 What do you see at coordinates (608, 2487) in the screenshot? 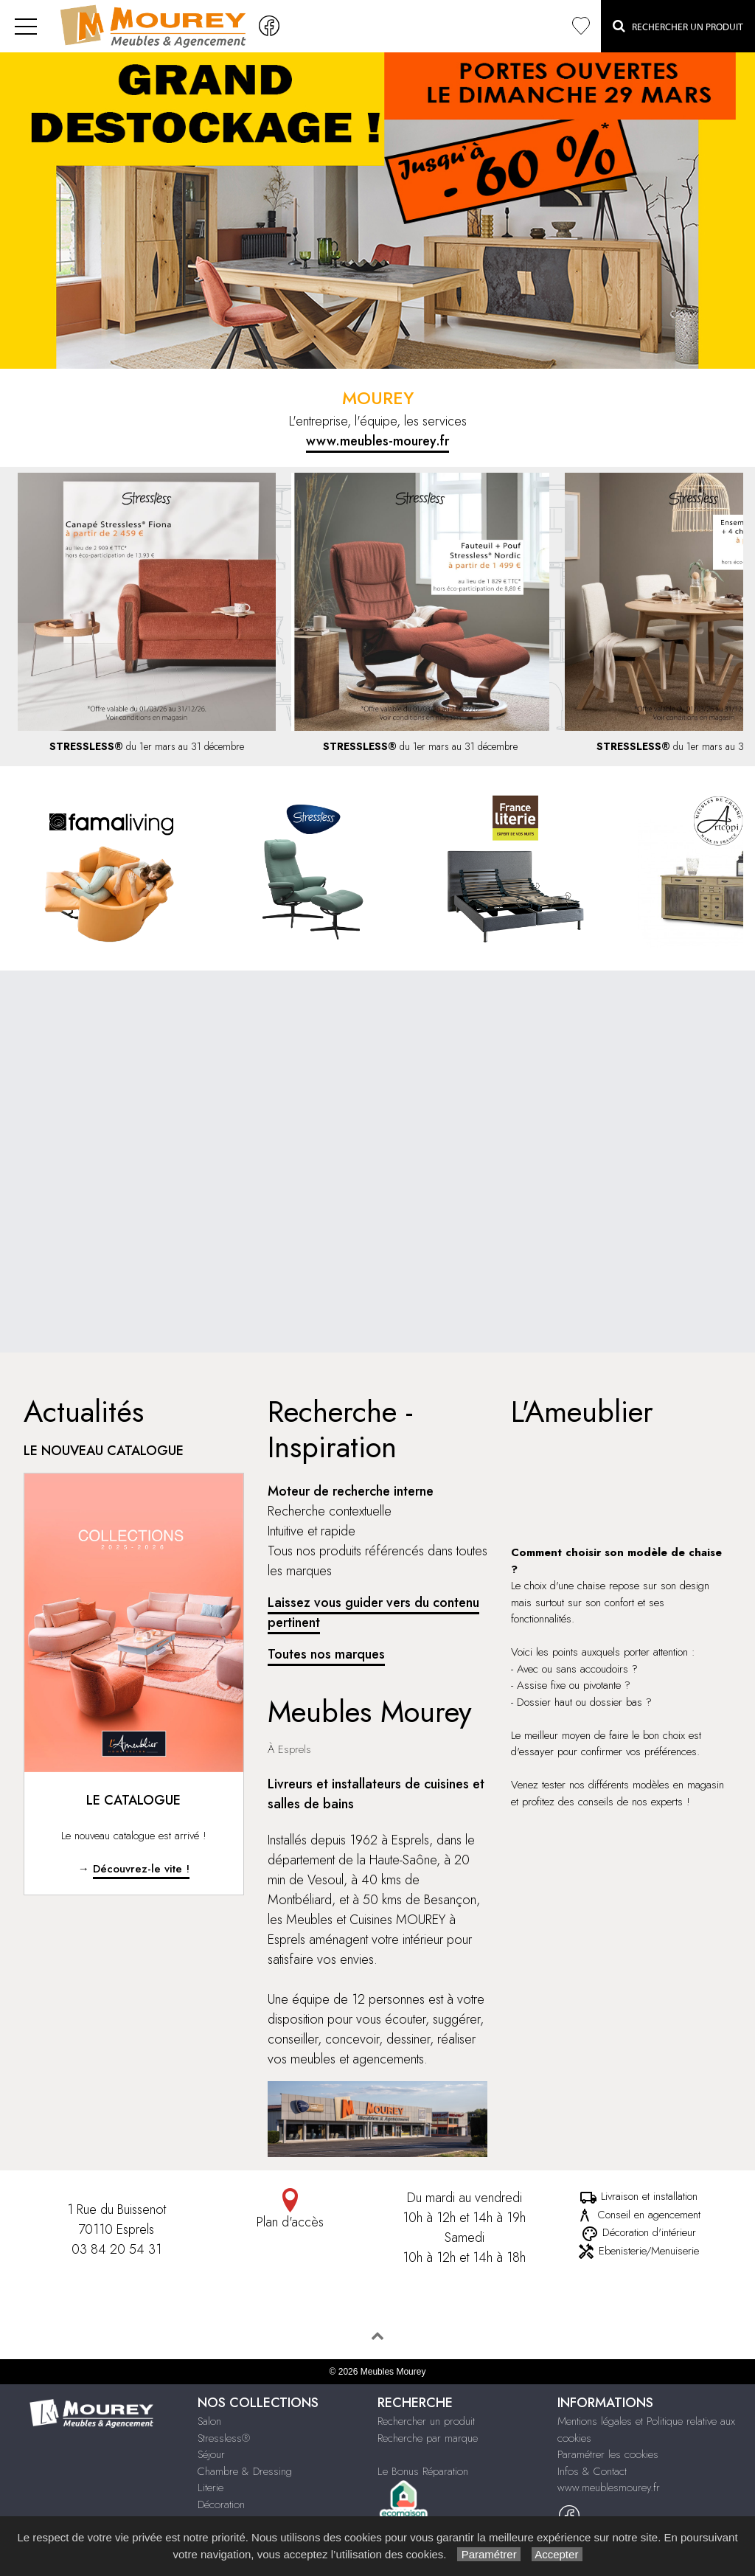
I see `www.meublesmourey.fr` at bounding box center [608, 2487].